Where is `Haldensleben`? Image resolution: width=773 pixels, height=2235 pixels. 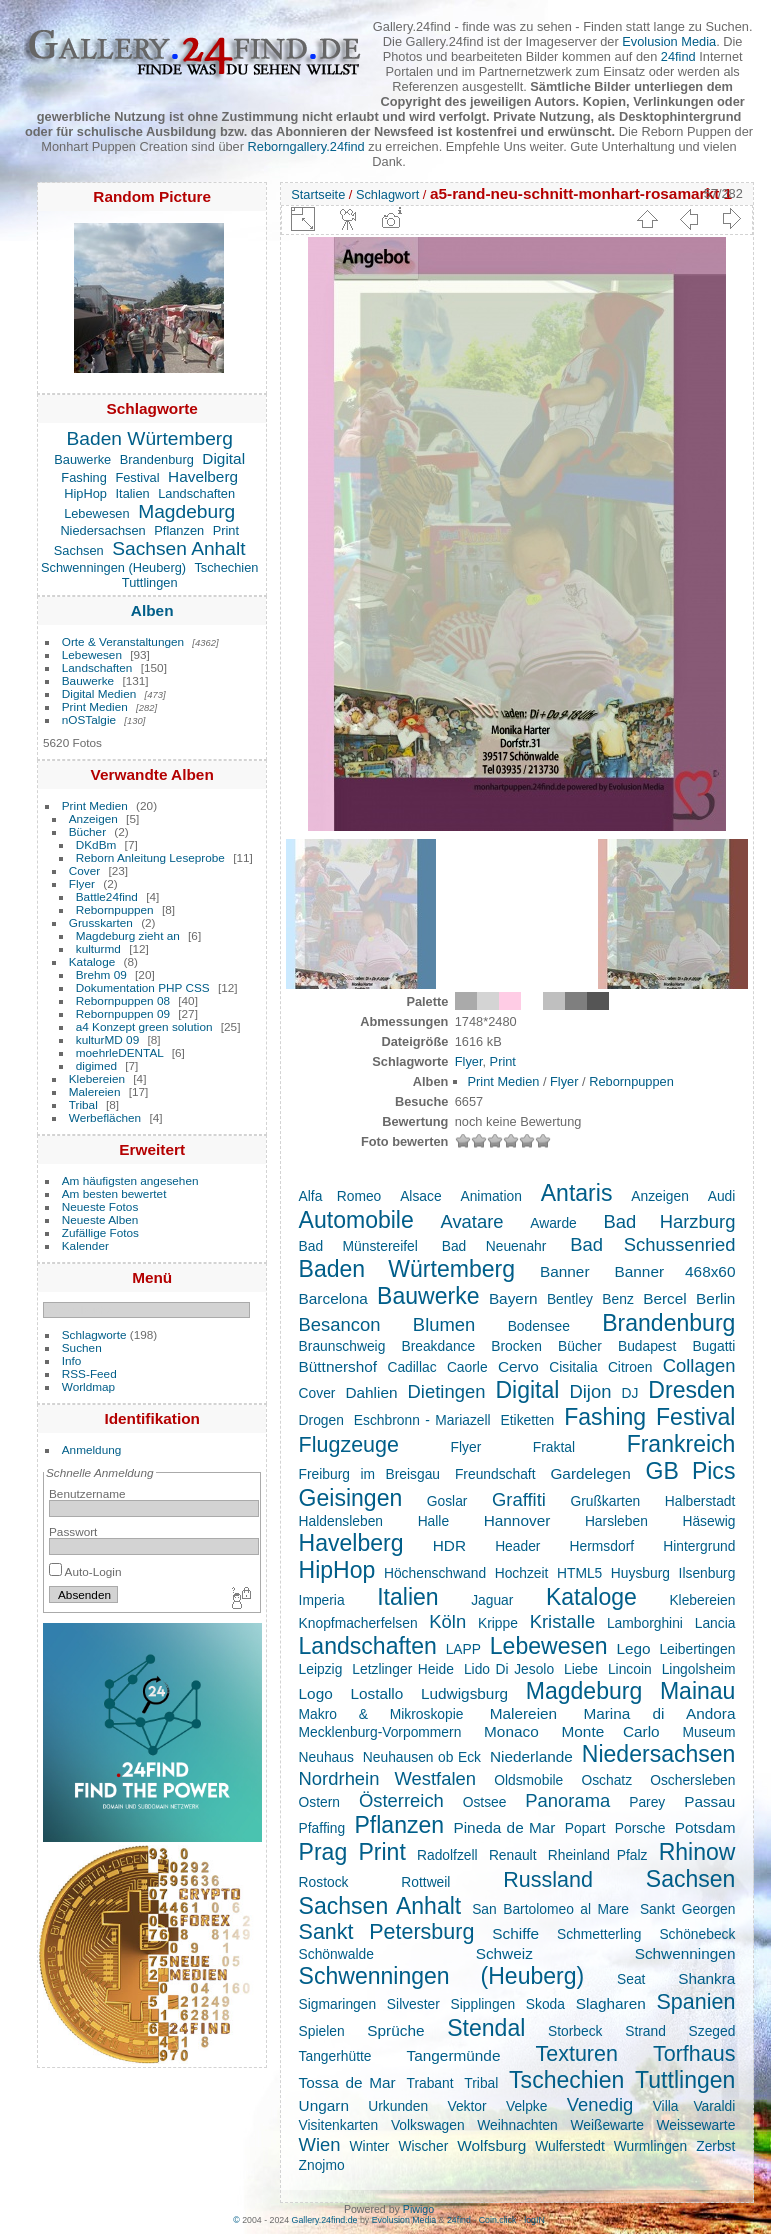 Haldensleben is located at coordinates (341, 1521).